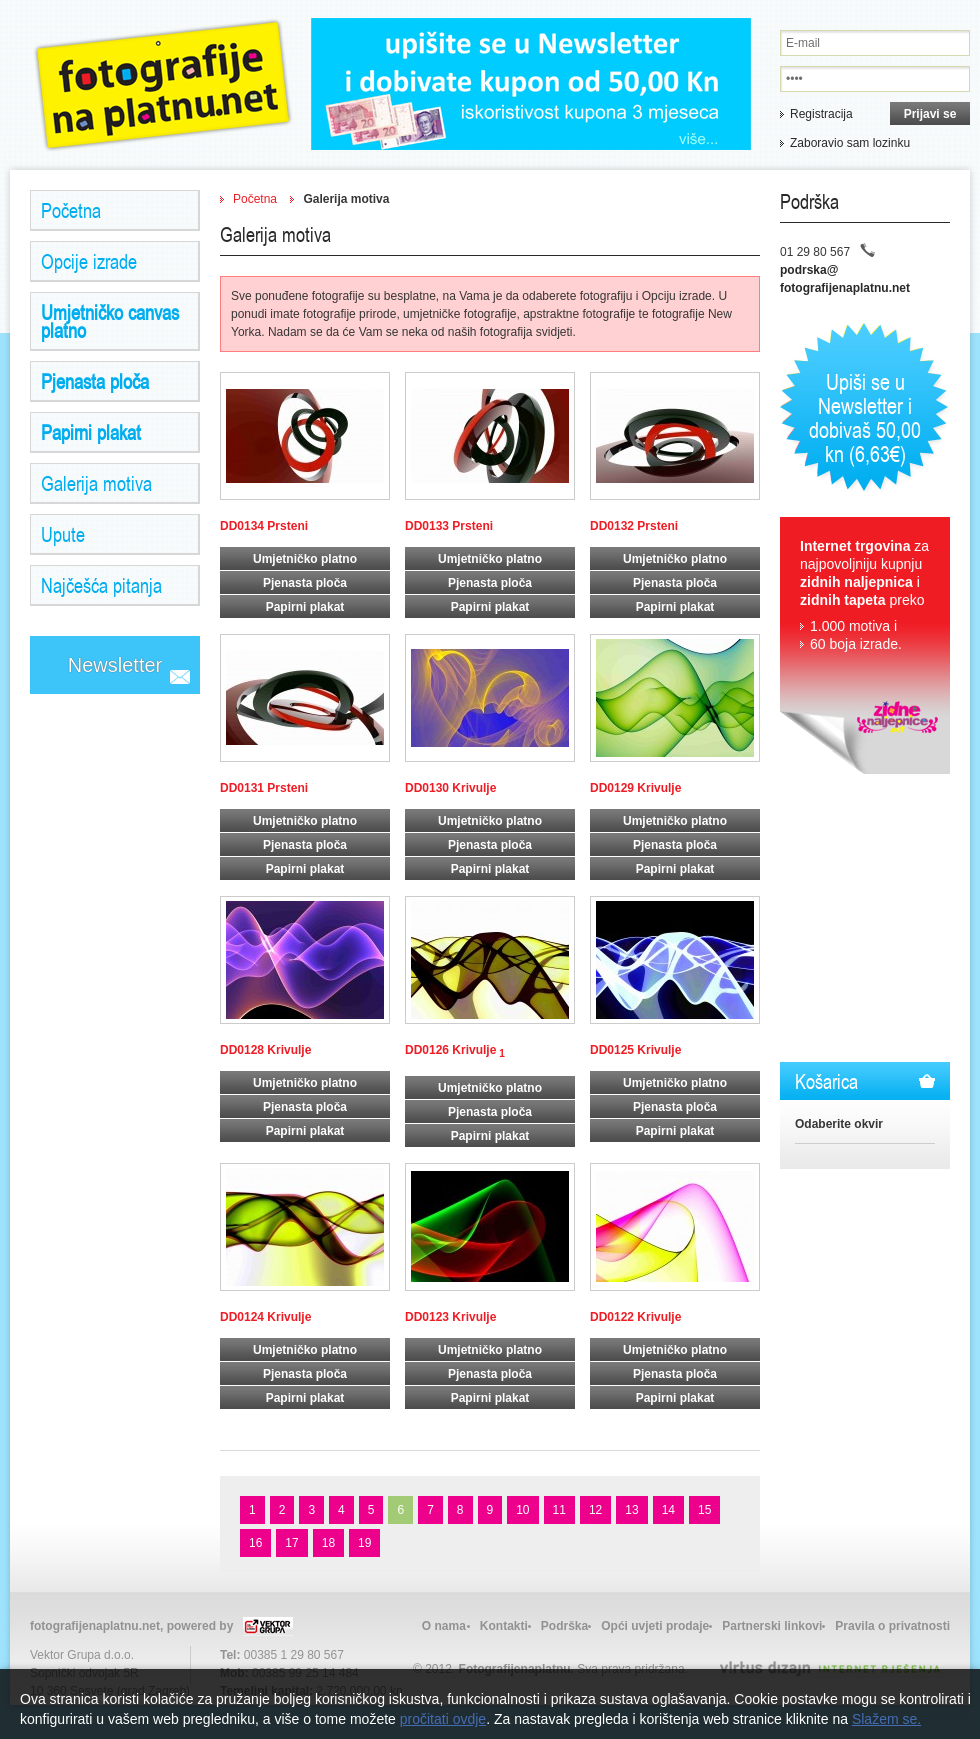  I want to click on 19, so click(364, 1543).